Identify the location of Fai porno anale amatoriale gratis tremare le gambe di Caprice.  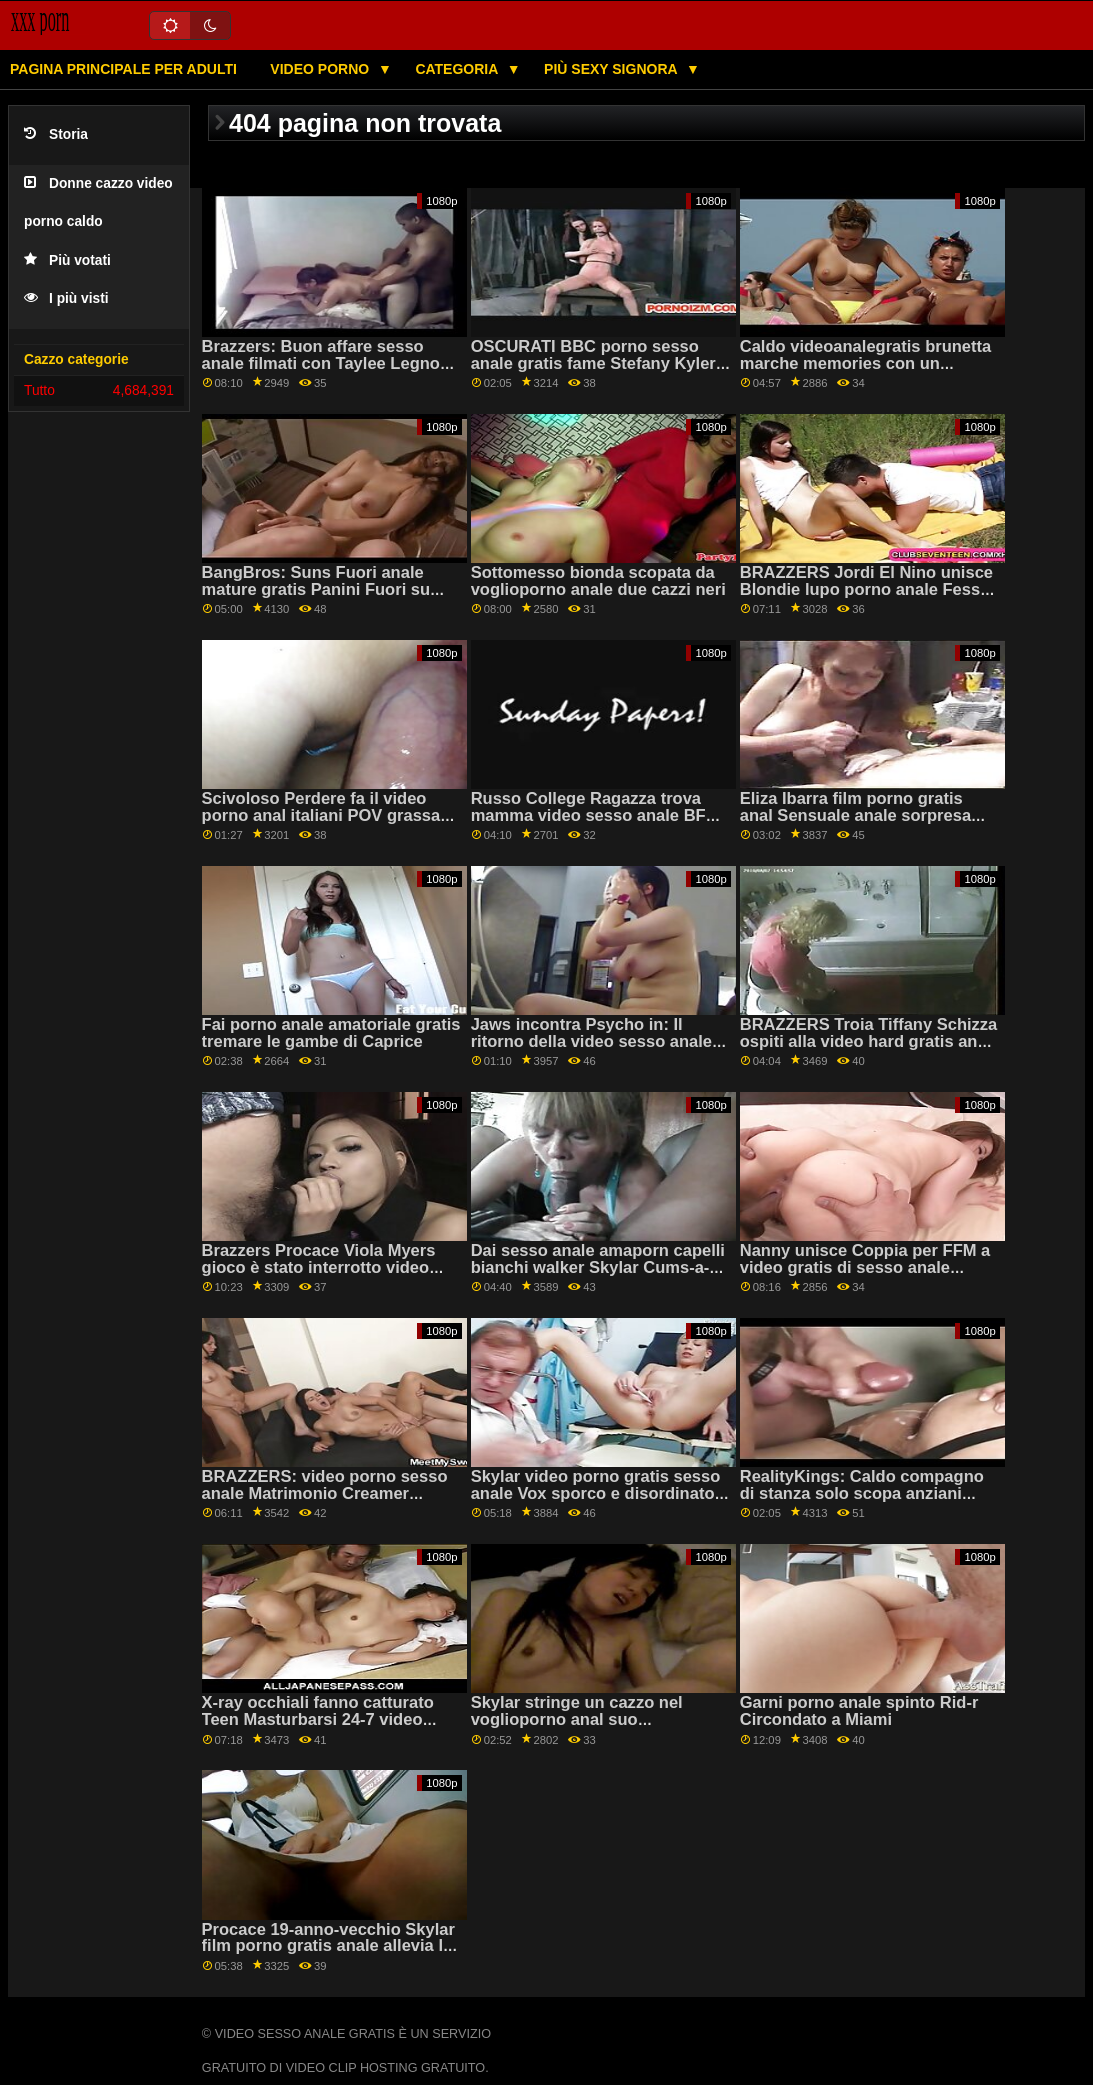
(331, 1033).